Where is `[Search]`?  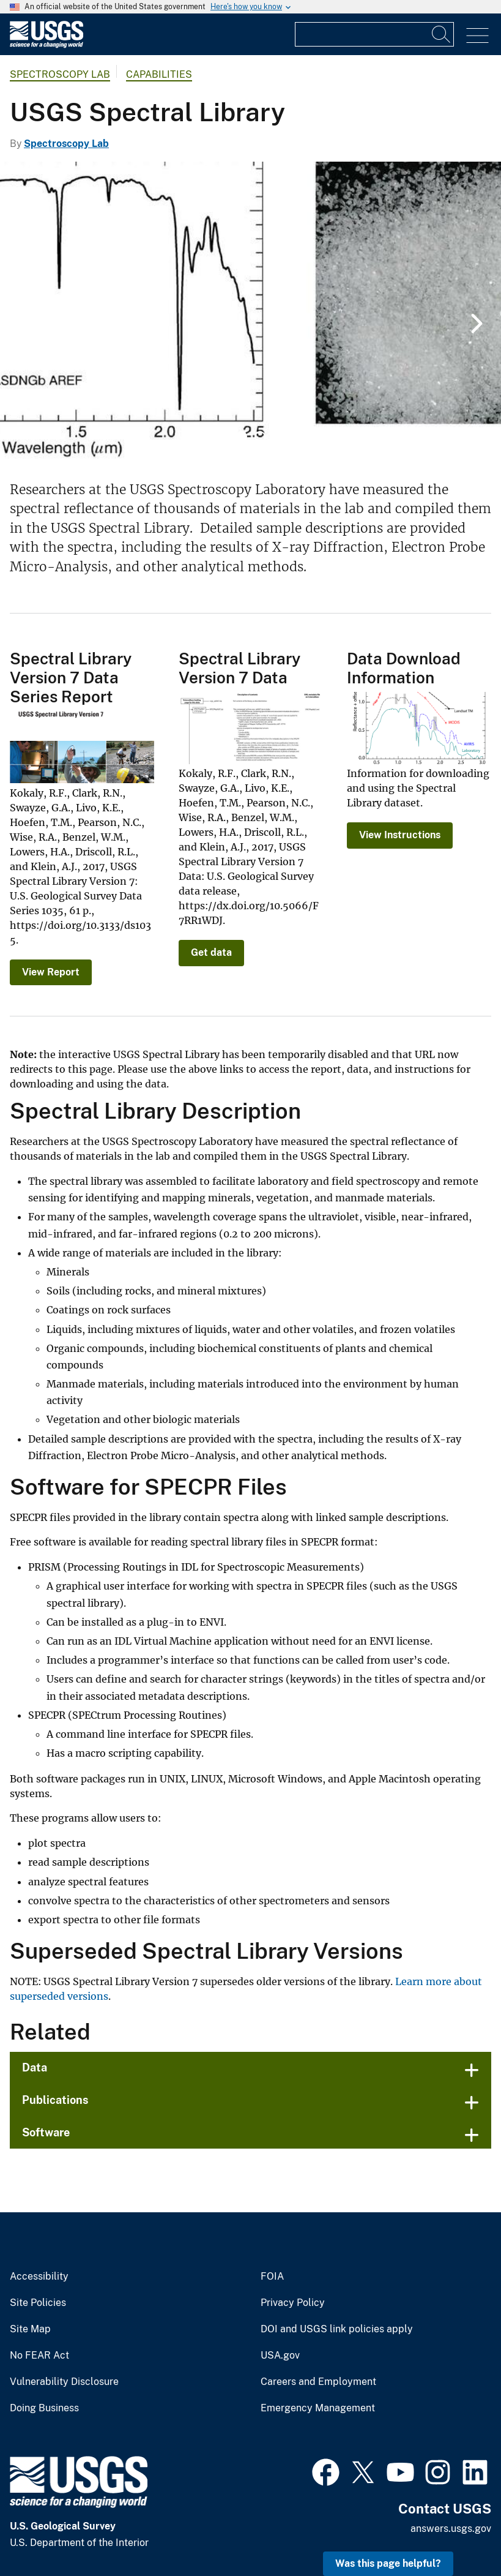
[Search] is located at coordinates (441, 34).